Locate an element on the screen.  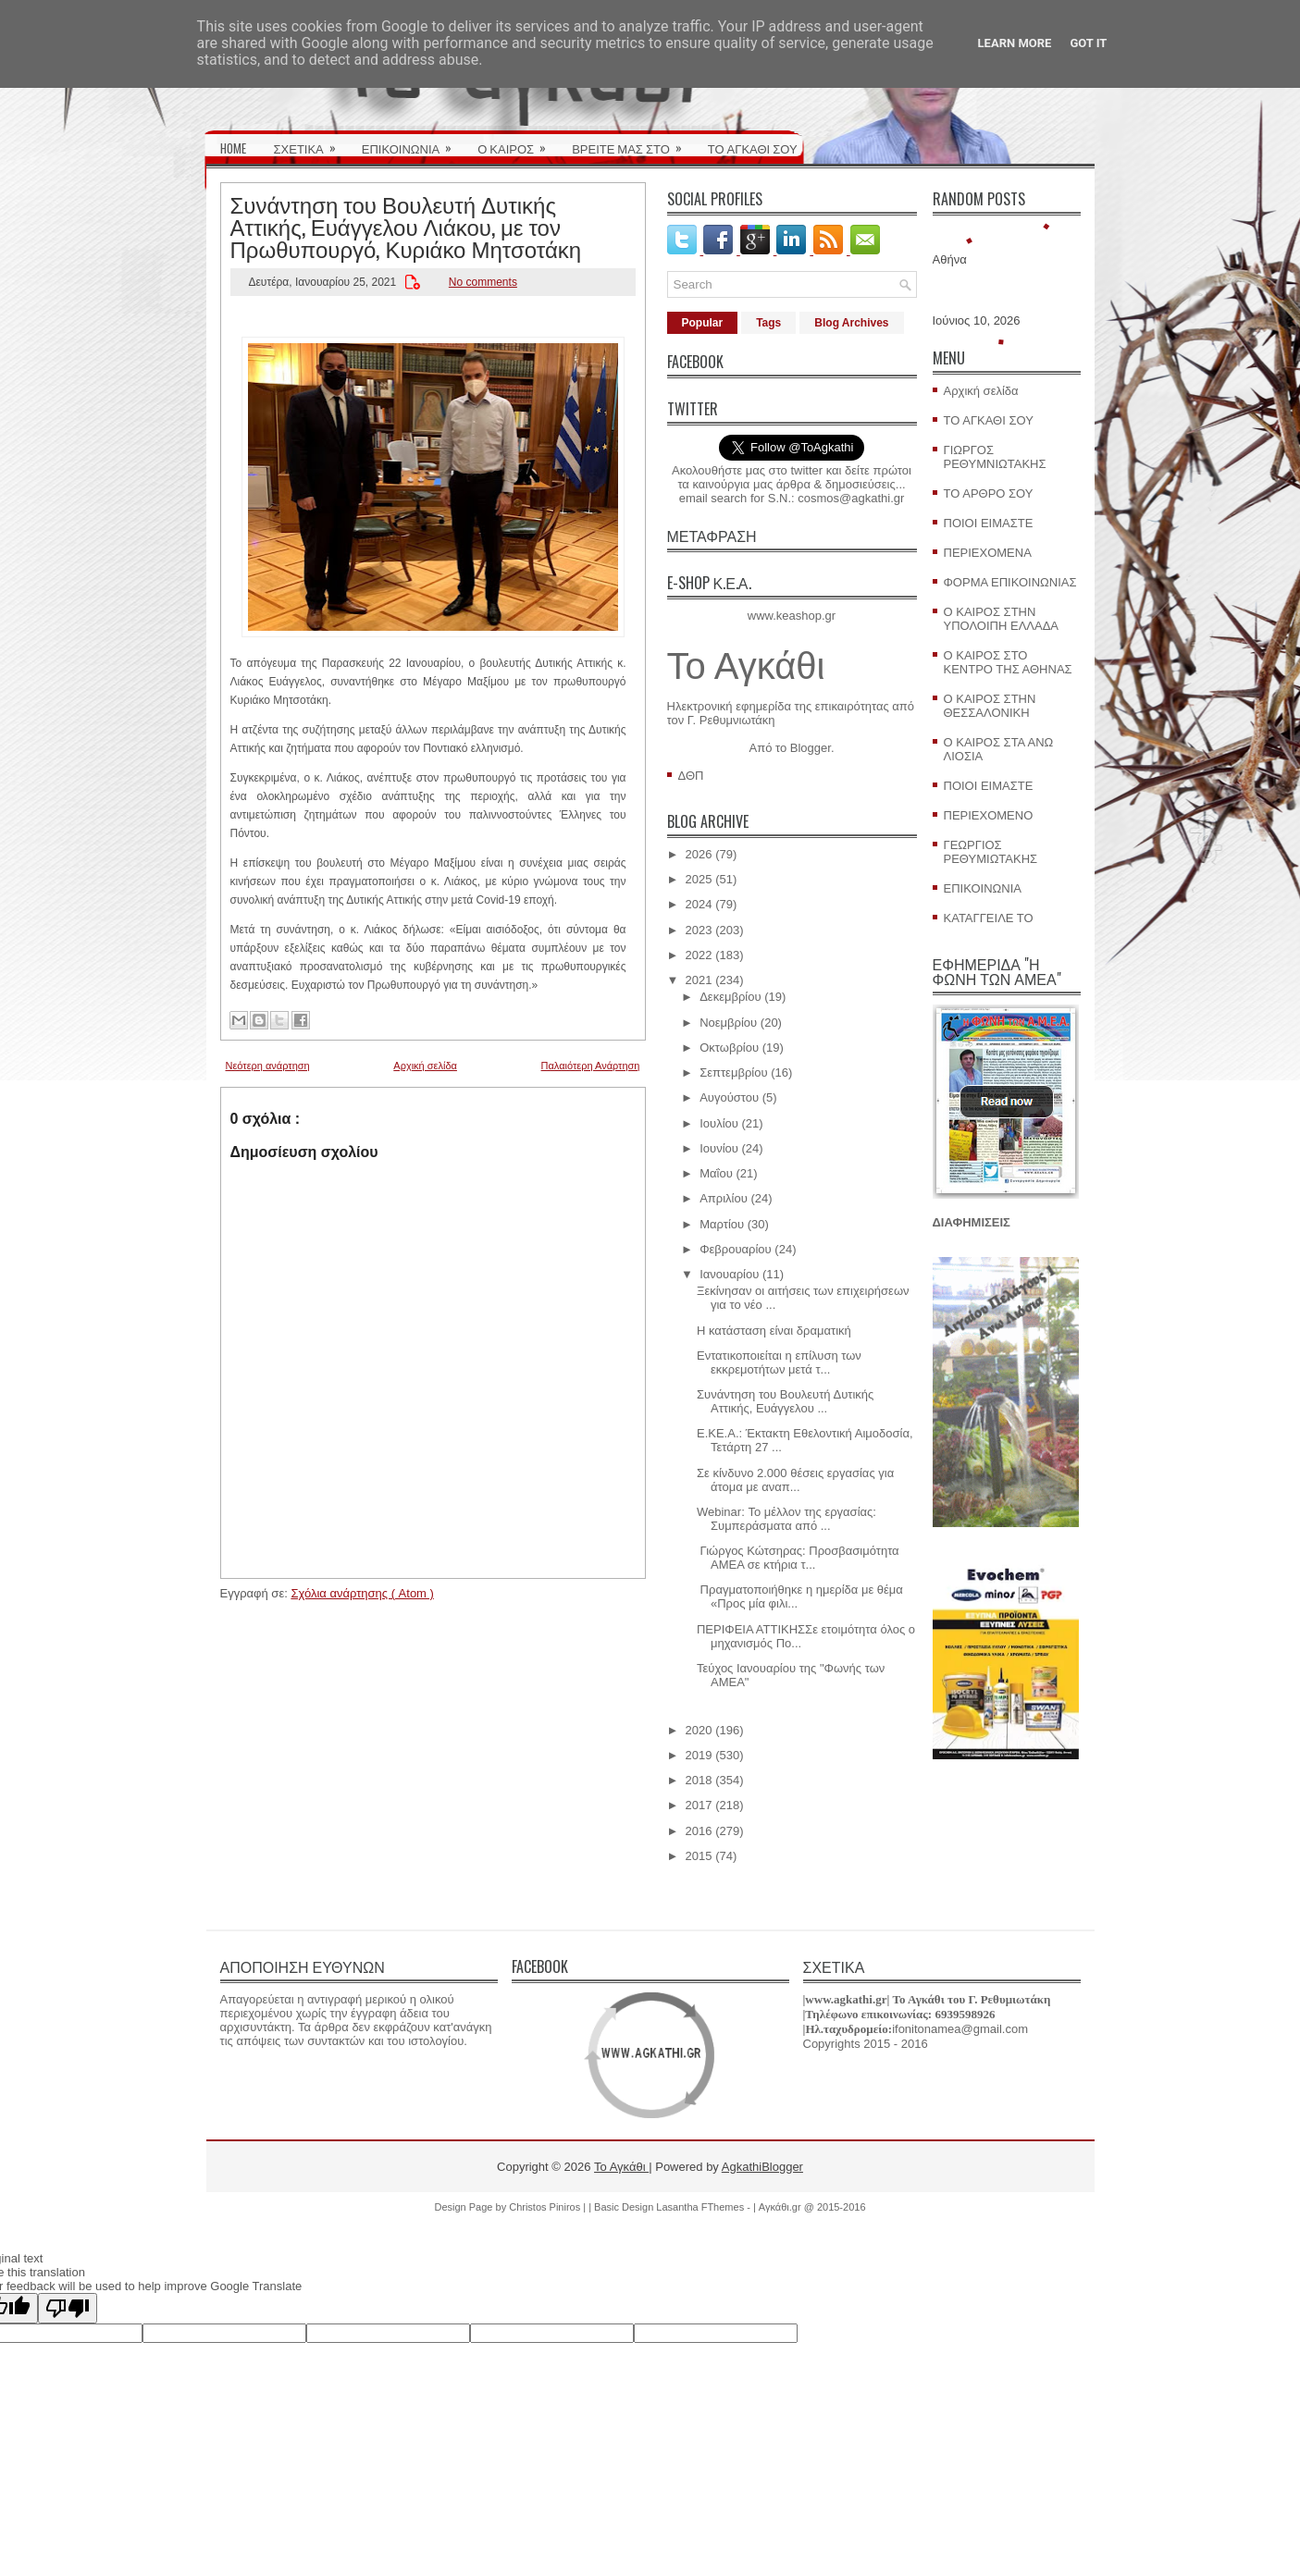
[Poor translation] is located at coordinates (67, 2308).